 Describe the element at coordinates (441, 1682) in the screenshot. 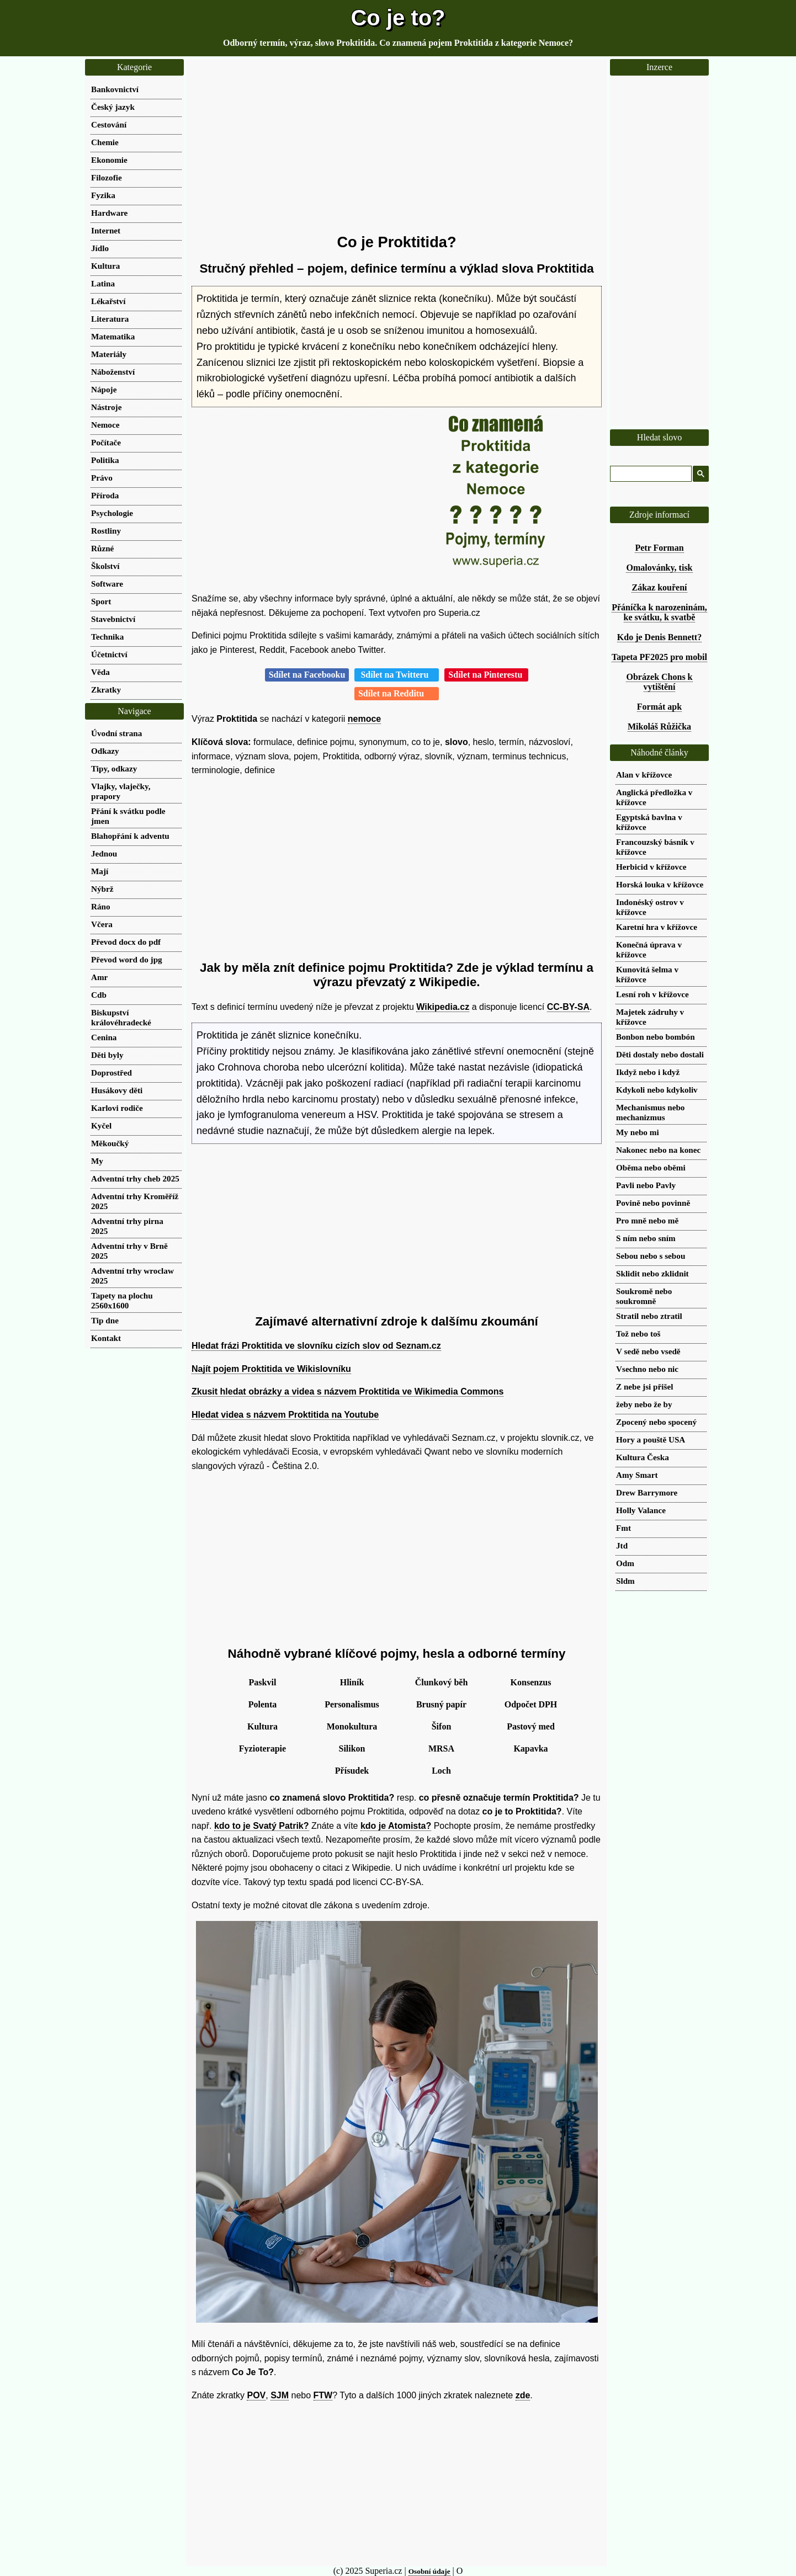

I see `Člunkový běh` at that location.